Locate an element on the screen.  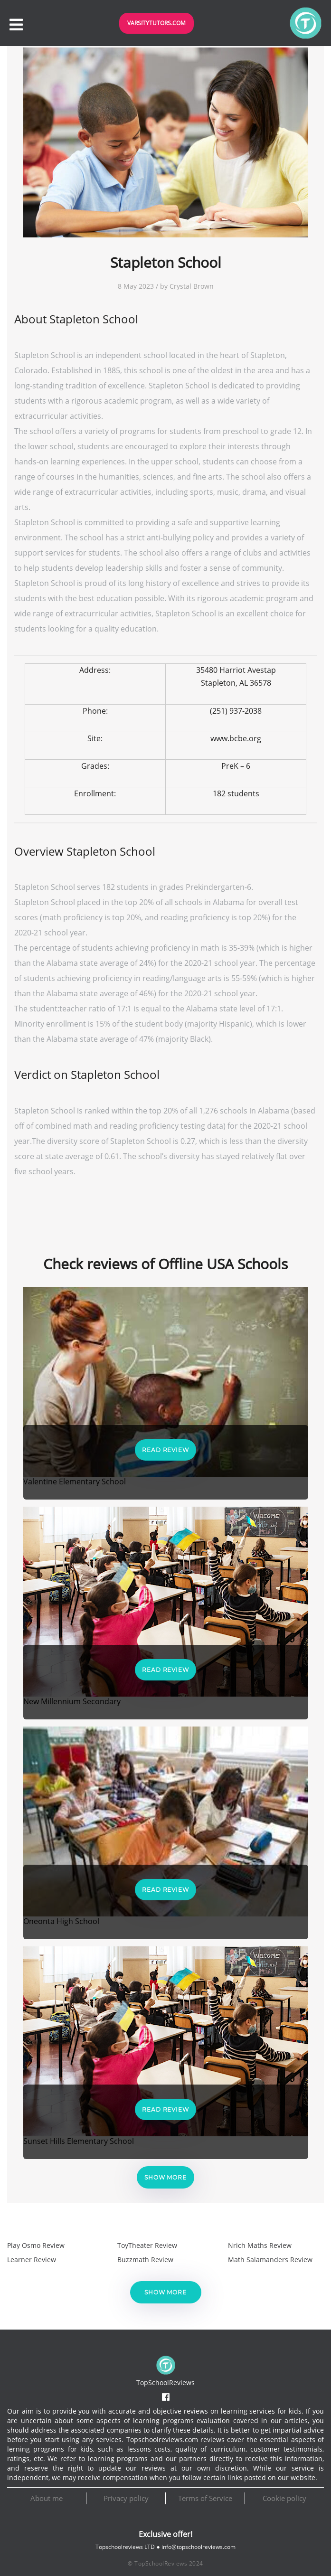
Math Salamanders Review is located at coordinates (270, 2259).